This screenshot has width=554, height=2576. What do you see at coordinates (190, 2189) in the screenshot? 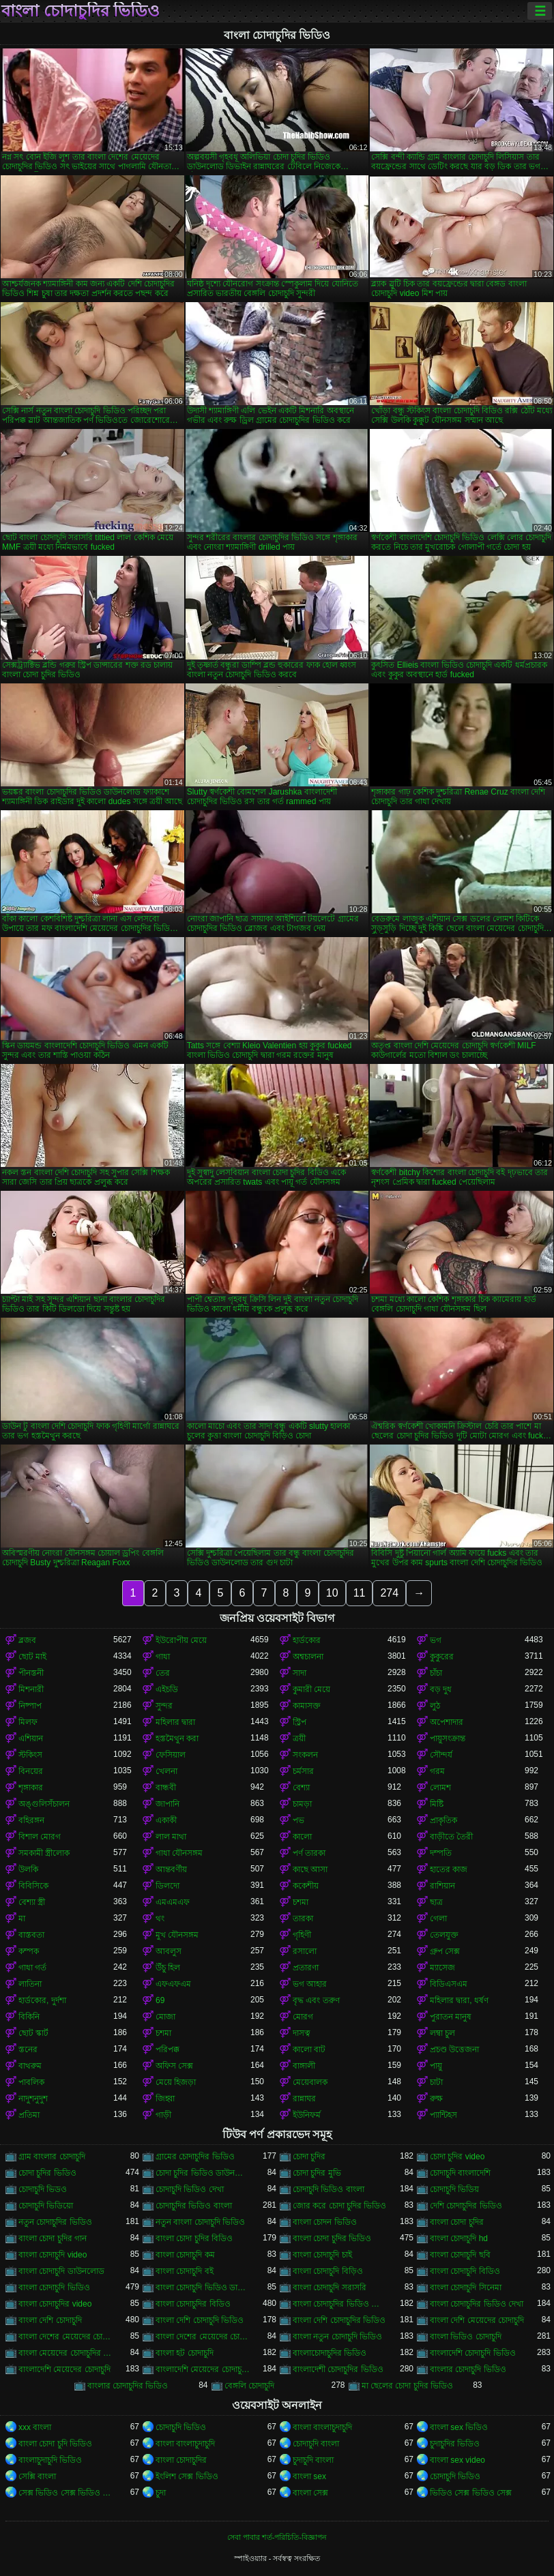
I see `চোদাচুদি ভিডিও দেখা` at bounding box center [190, 2189].